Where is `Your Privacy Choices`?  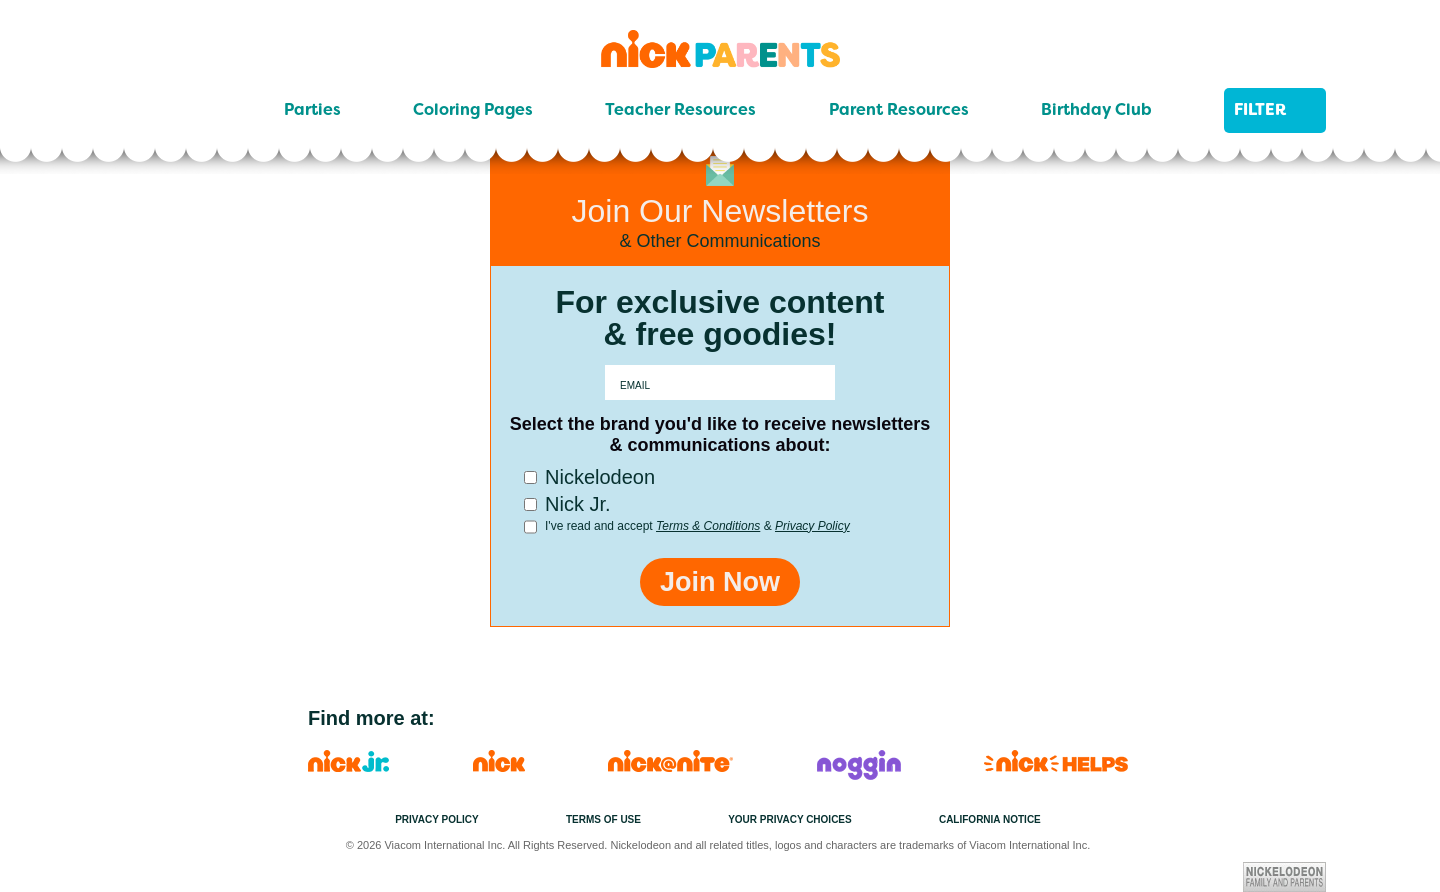 Your Privacy Choices is located at coordinates (790, 819).